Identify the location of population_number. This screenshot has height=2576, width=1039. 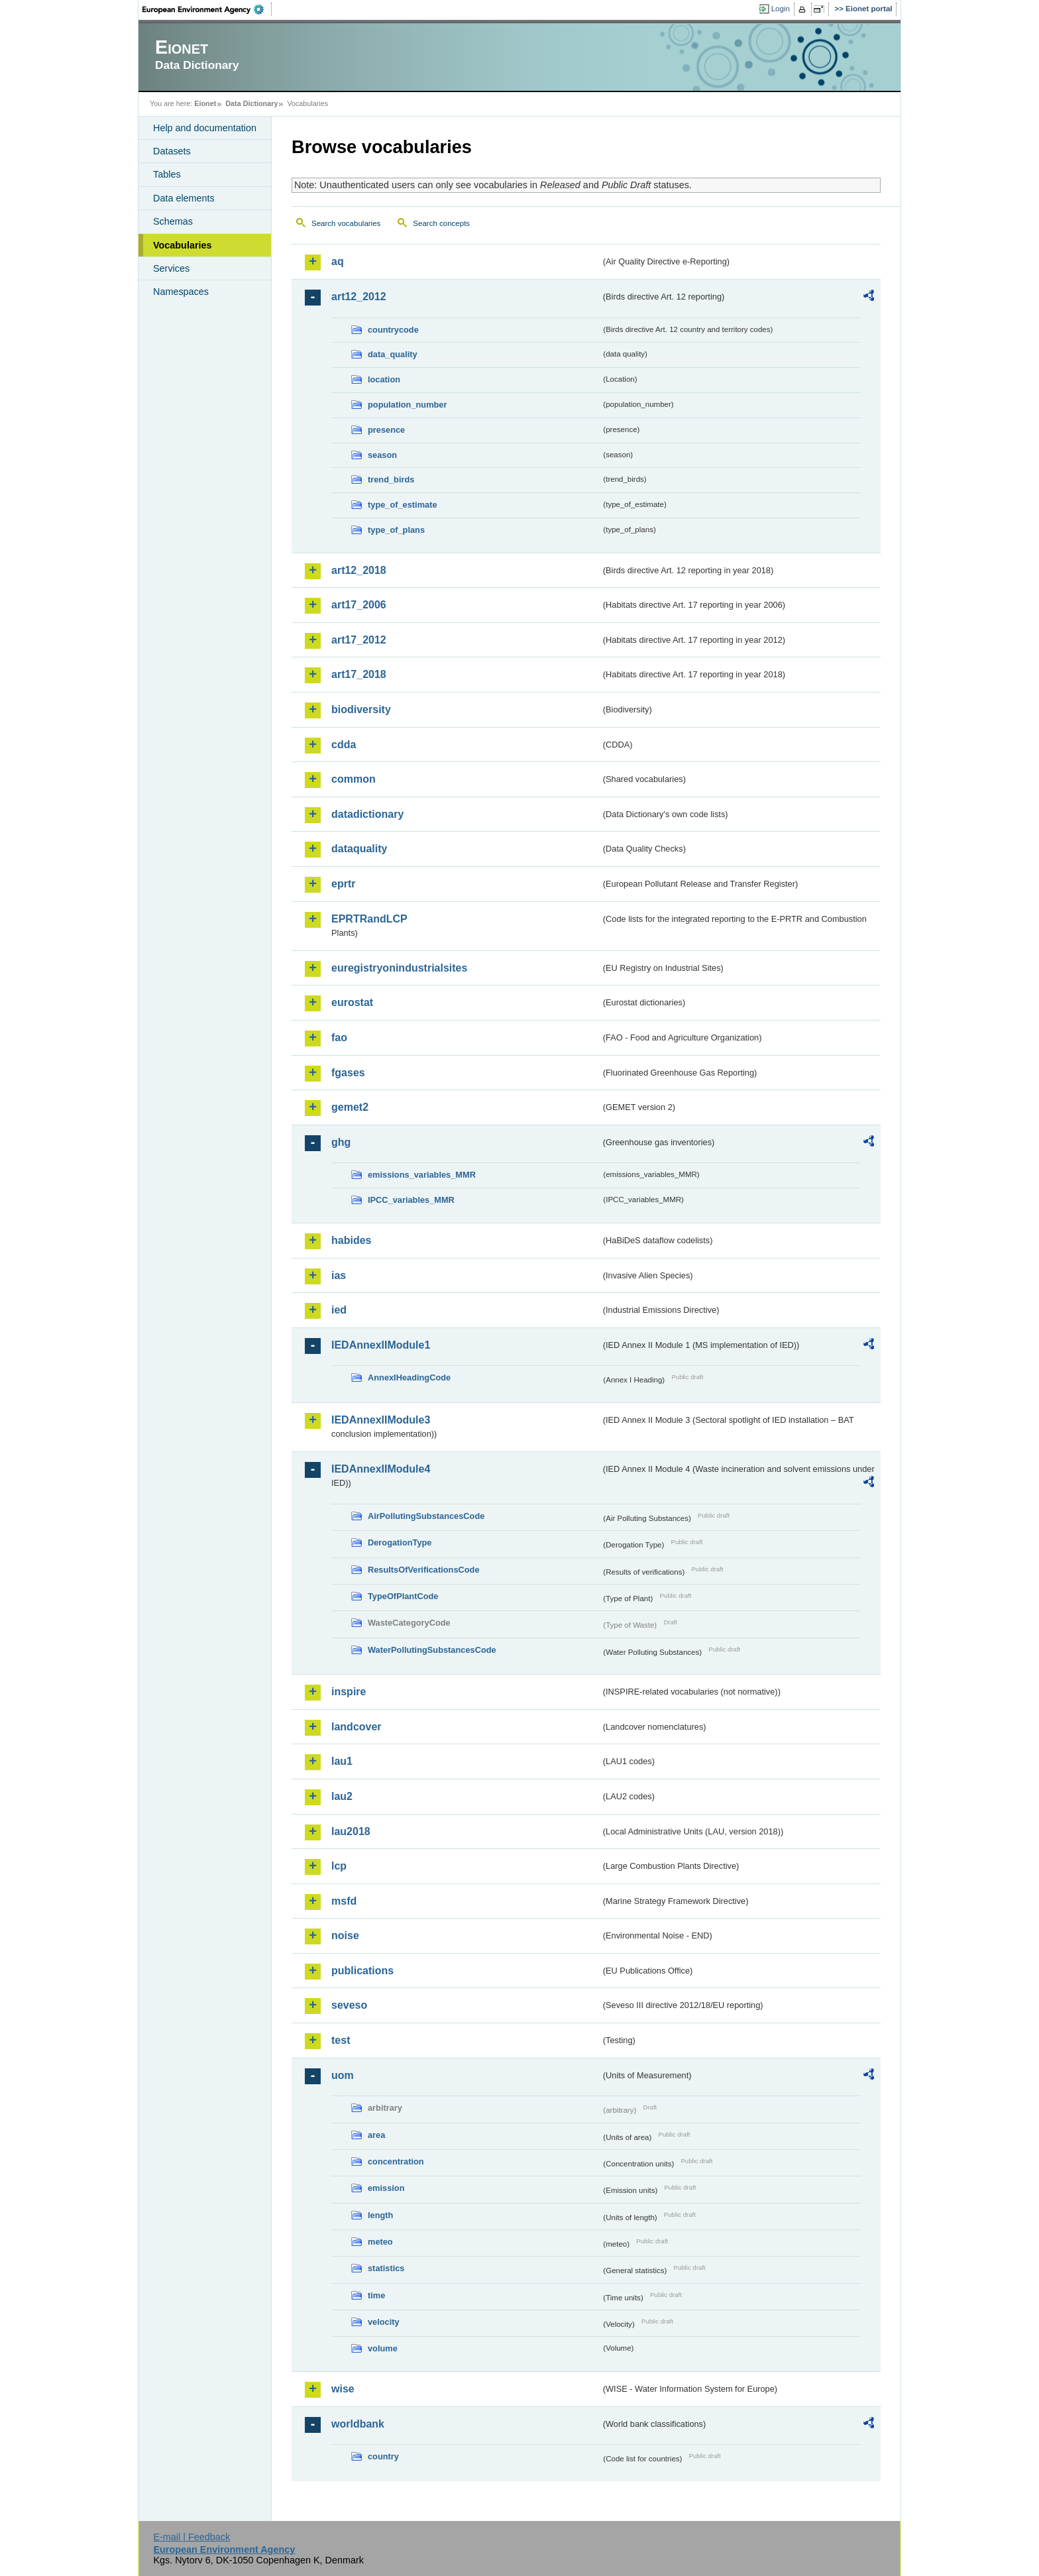
(407, 405).